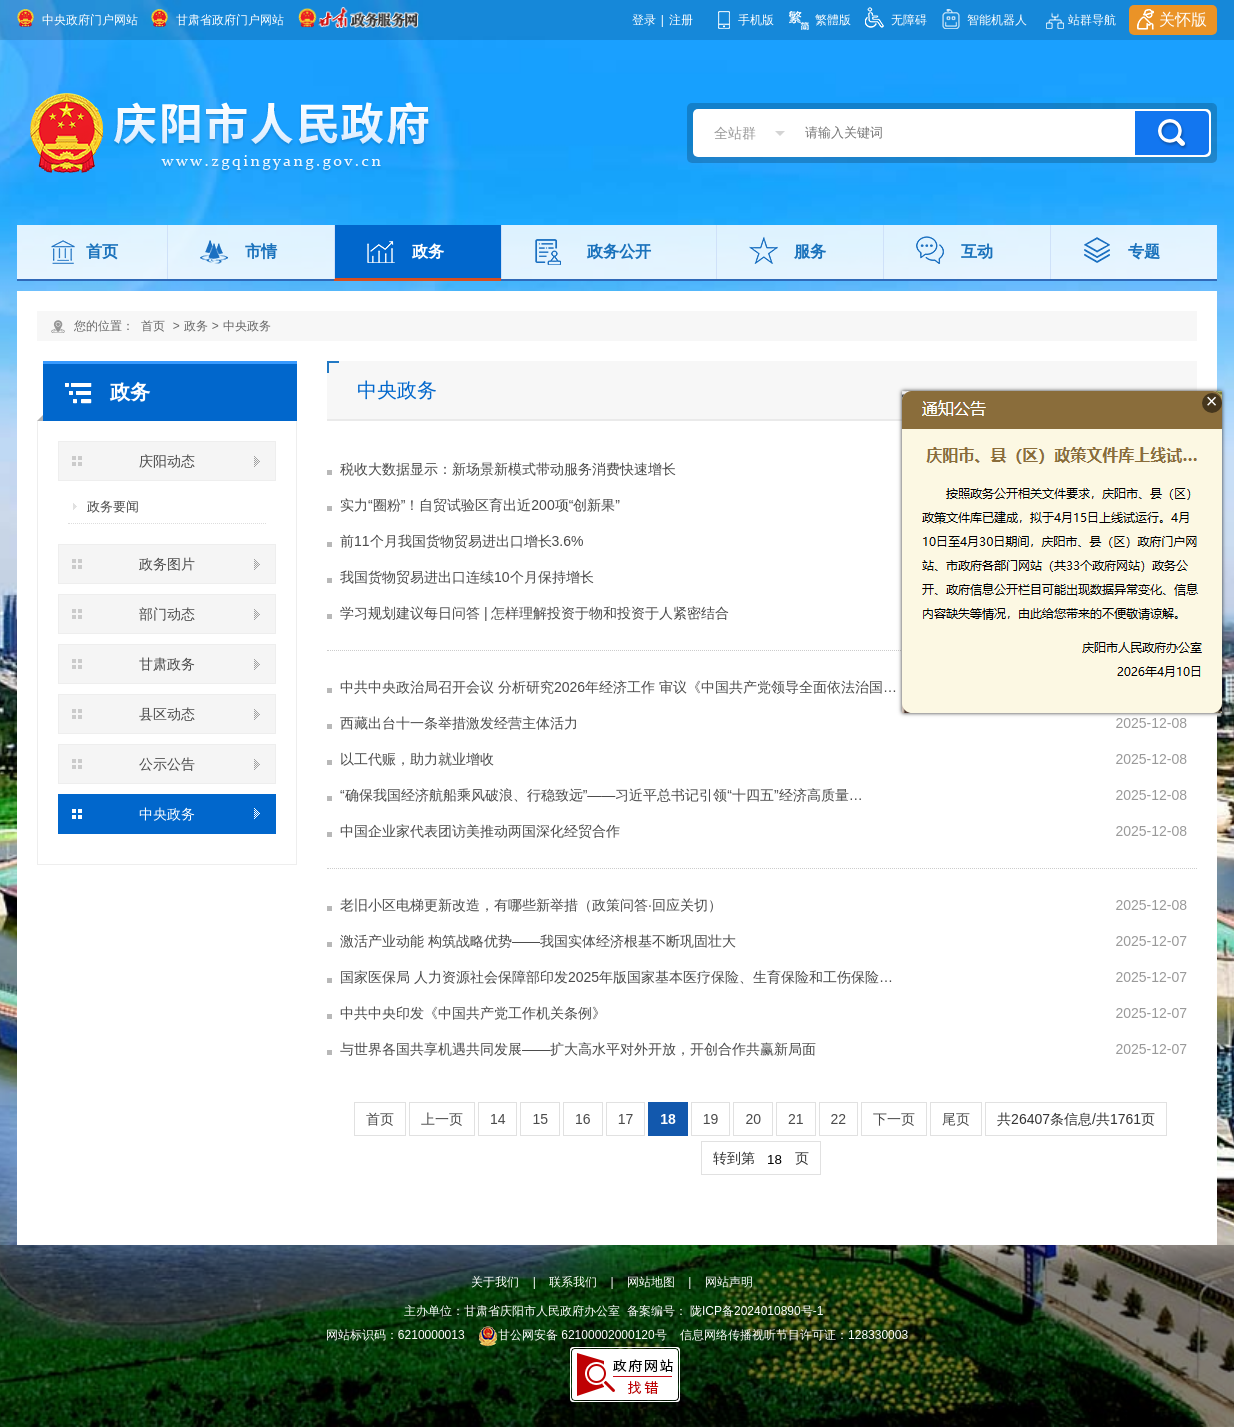 This screenshot has height=1427, width=1234. I want to click on 无障碍, so click(909, 20).